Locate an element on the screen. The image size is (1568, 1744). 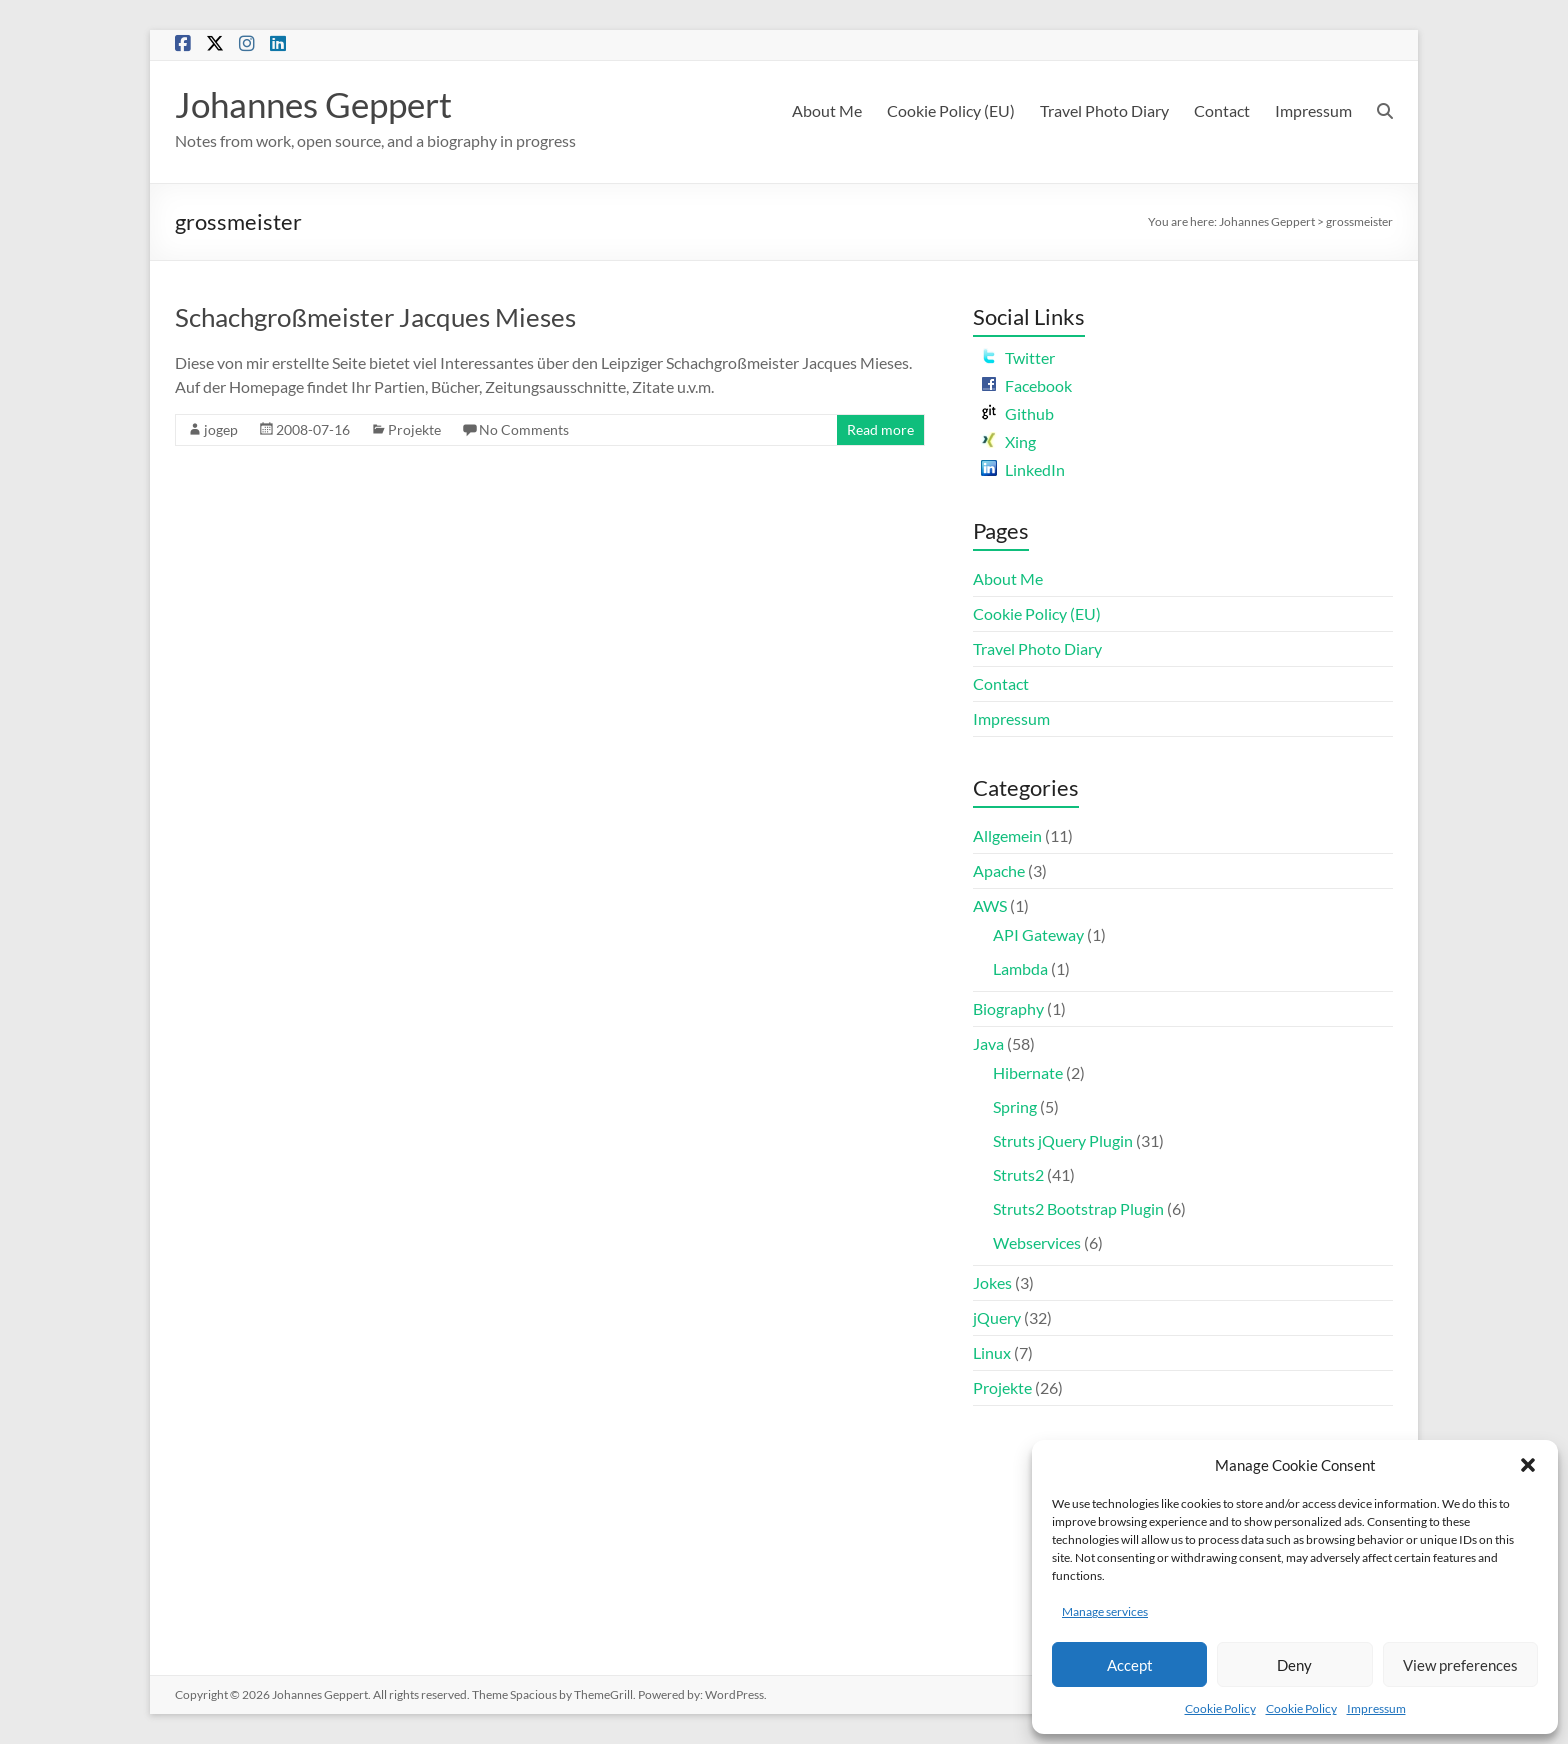
Github is located at coordinates (1017, 413).